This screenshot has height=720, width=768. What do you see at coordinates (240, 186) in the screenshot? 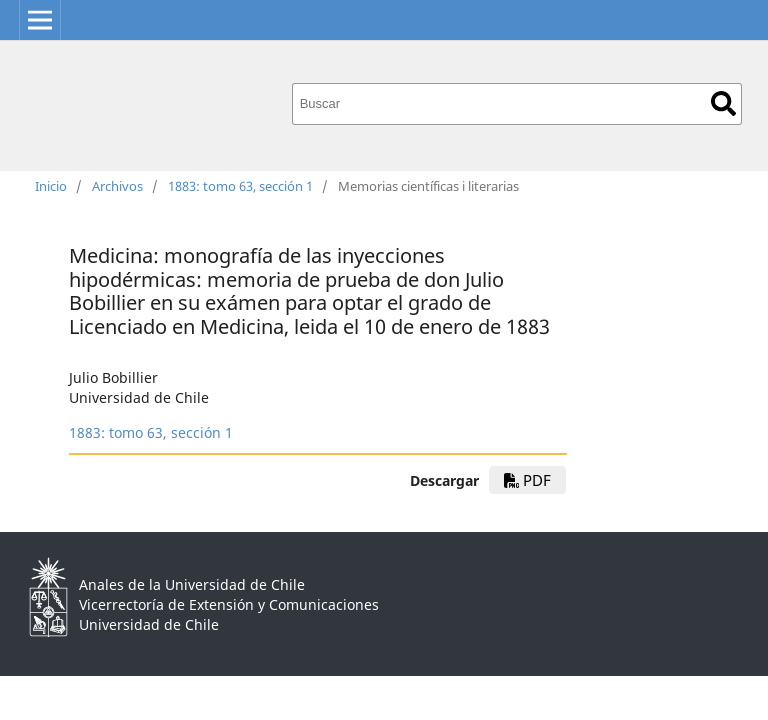
I see `1883: tomo 63, sección 1` at bounding box center [240, 186].